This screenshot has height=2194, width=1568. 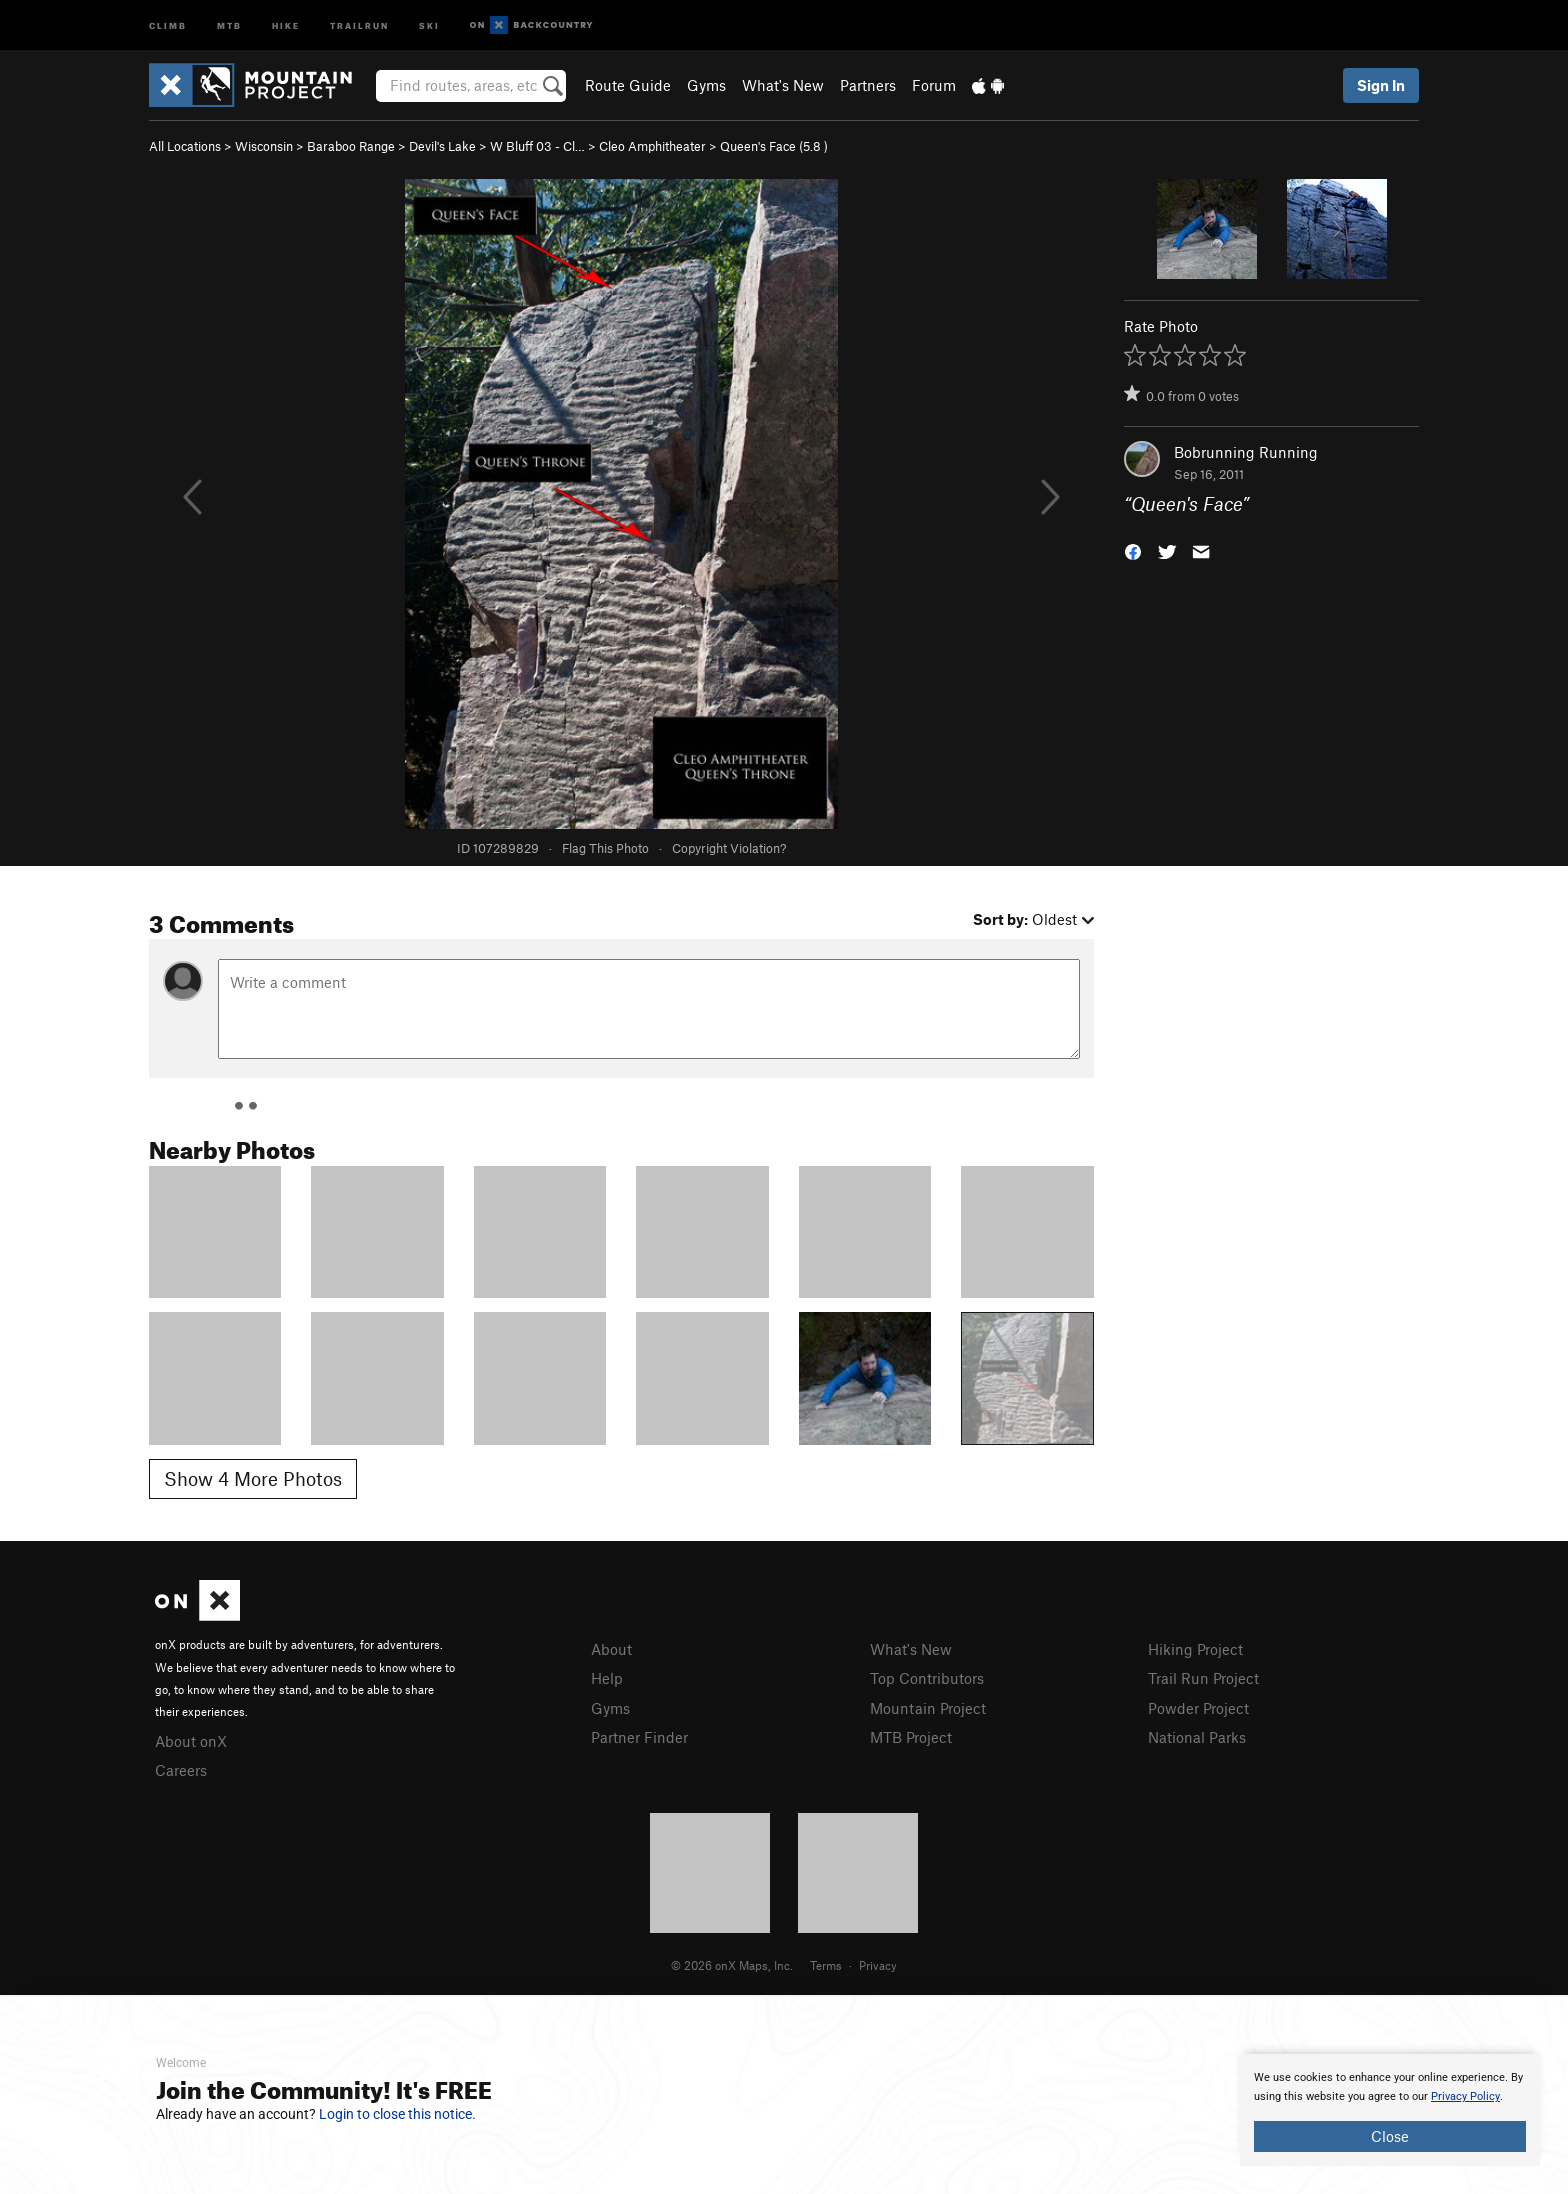 I want to click on Show 4 More Photos, so click(x=253, y=1478).